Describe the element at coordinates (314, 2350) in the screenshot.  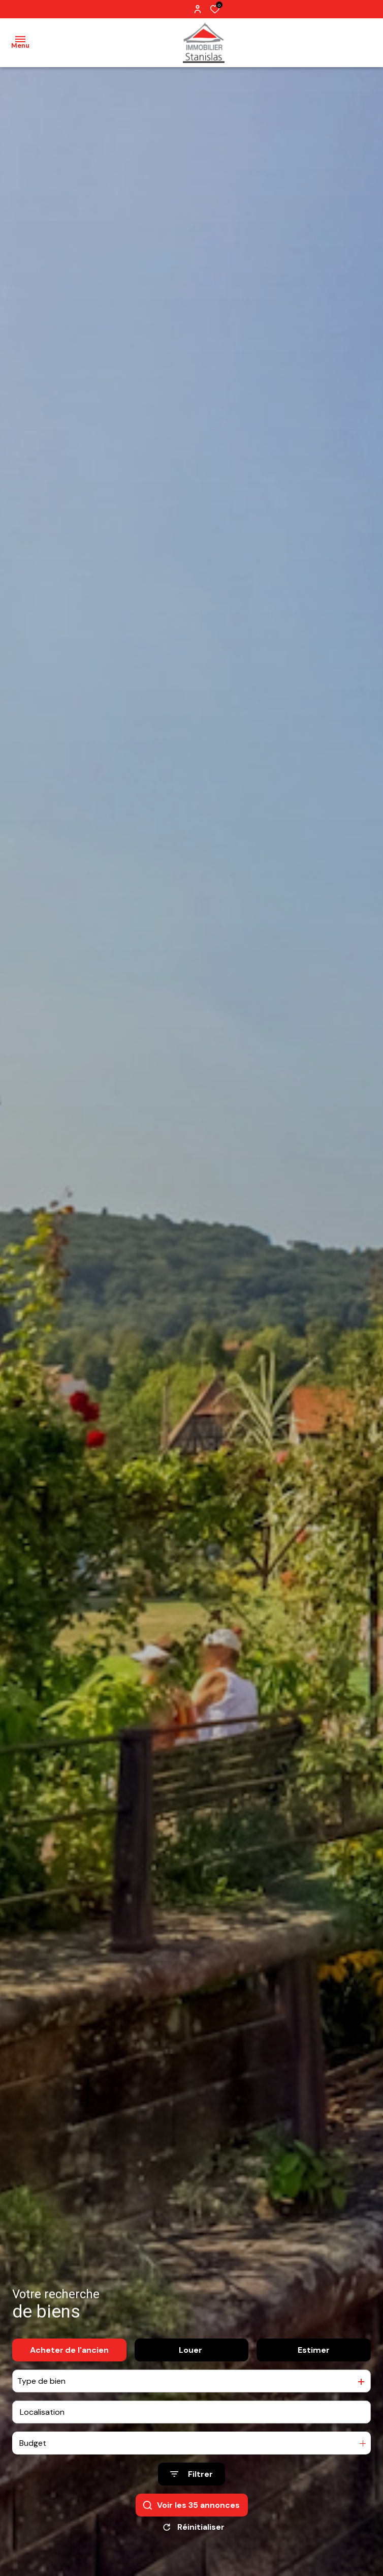
I see `Estimer` at that location.